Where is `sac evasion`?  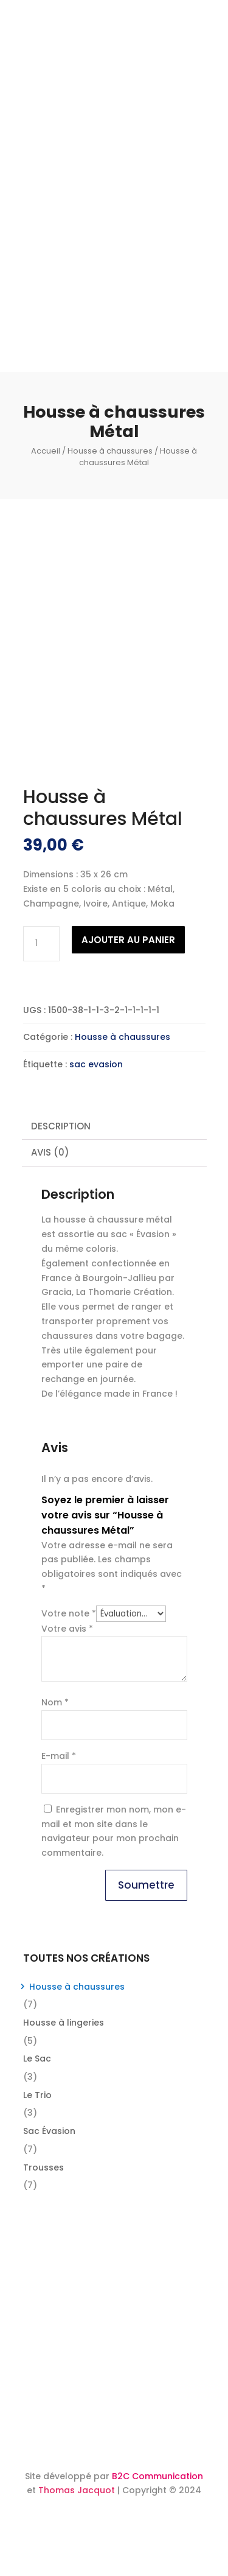
sac evasion is located at coordinates (96, 1064).